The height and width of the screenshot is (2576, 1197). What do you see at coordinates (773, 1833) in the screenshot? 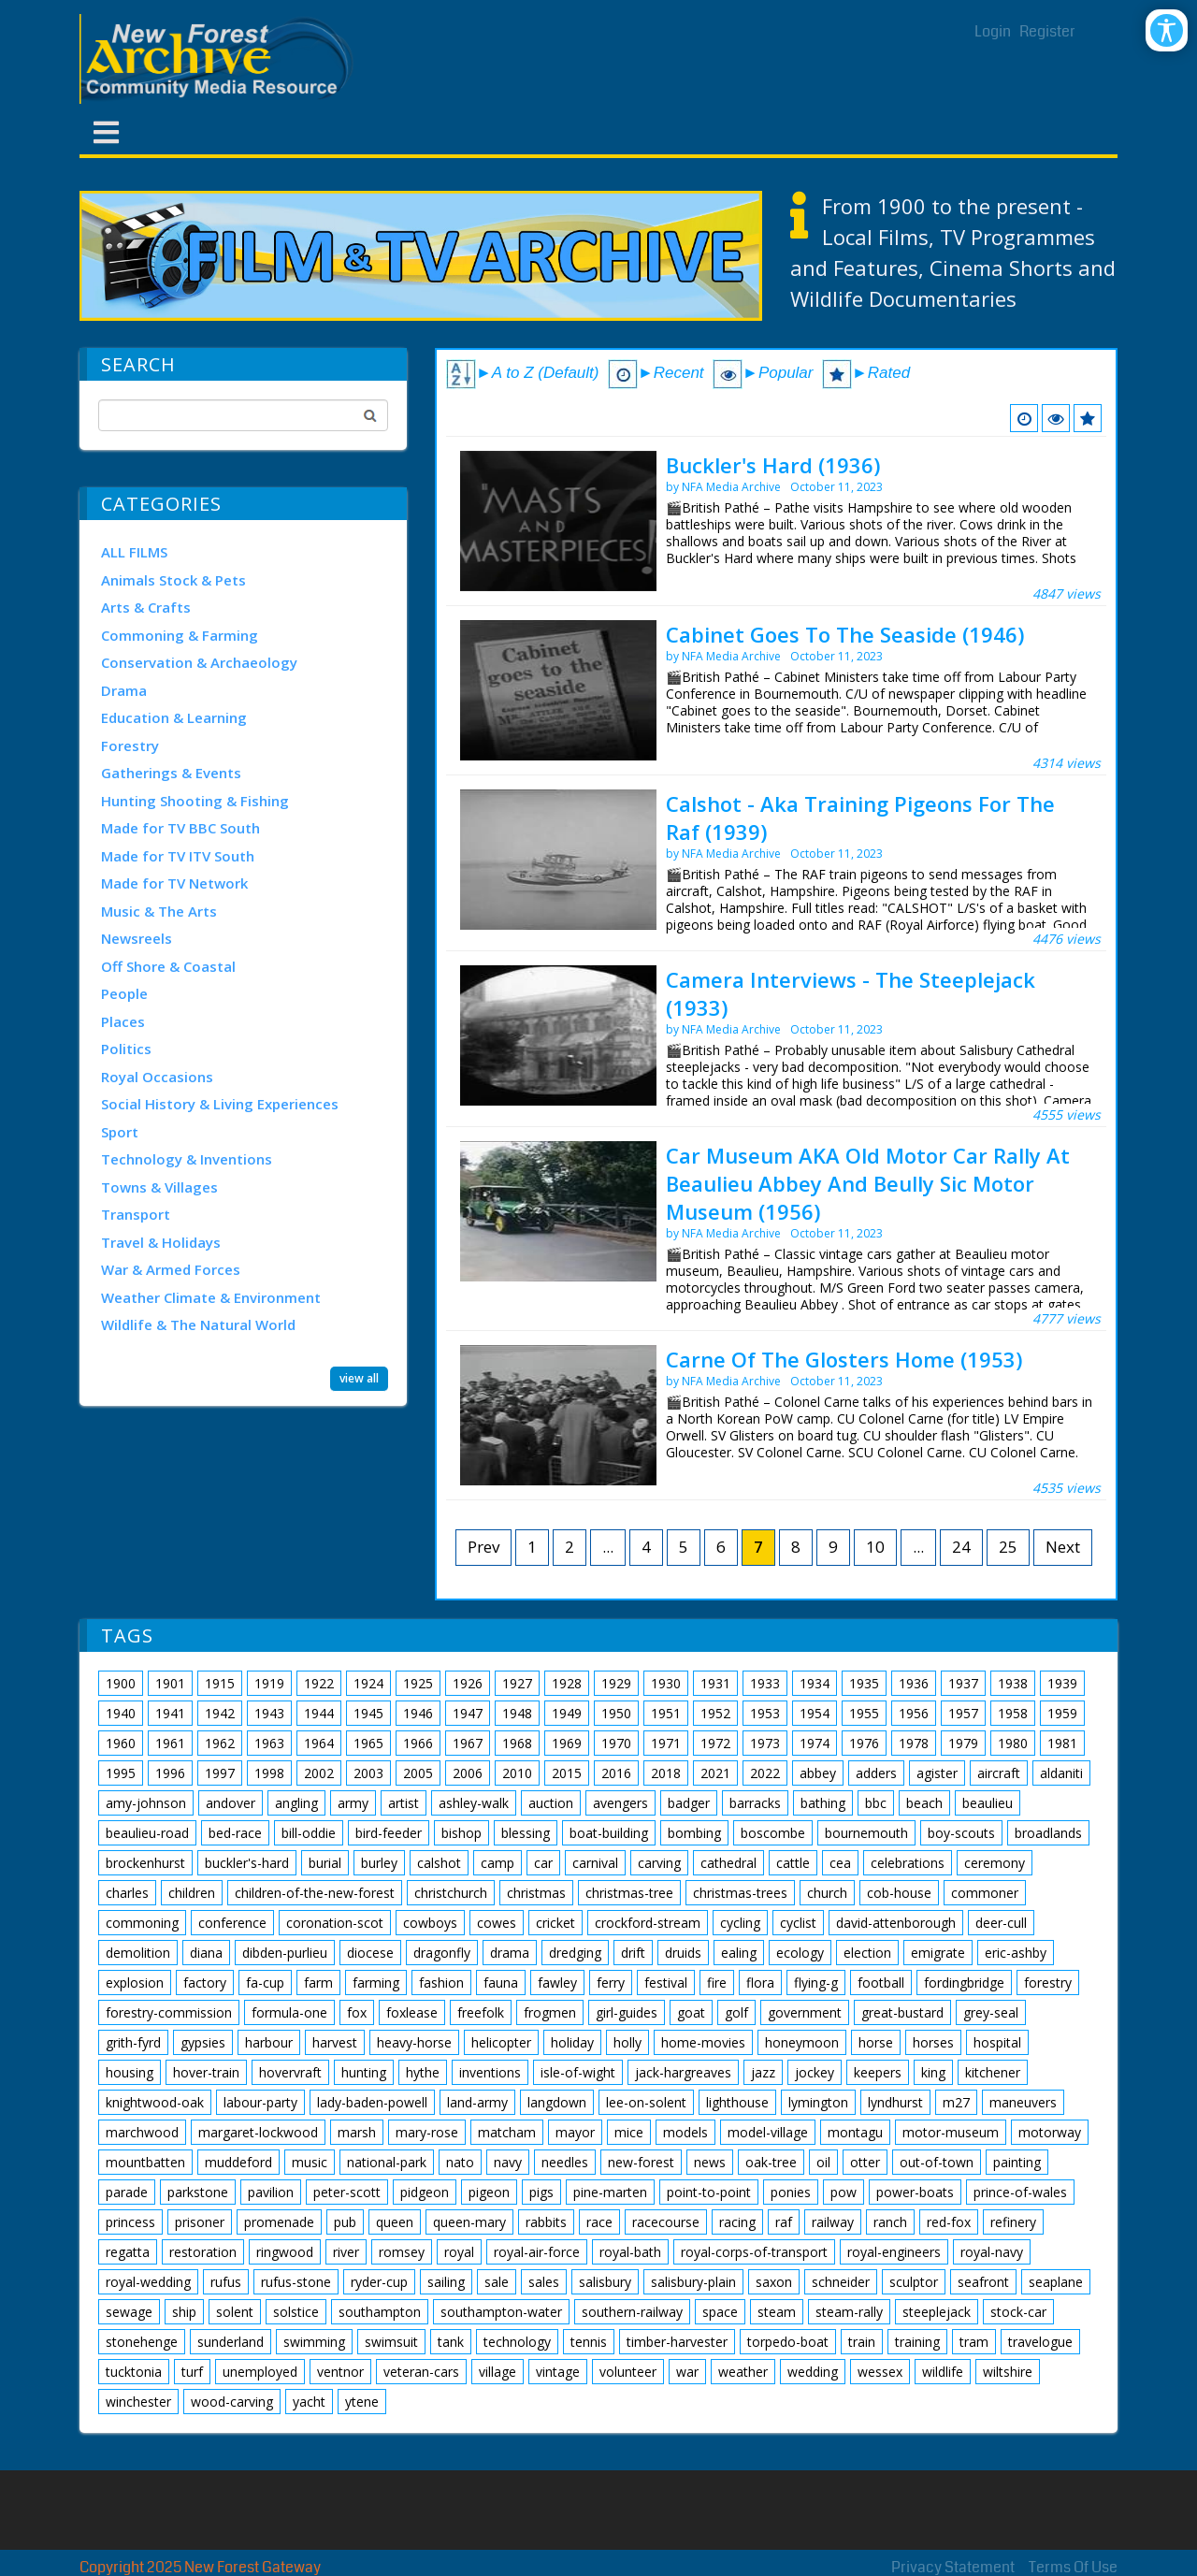
I see `boscombe` at bounding box center [773, 1833].